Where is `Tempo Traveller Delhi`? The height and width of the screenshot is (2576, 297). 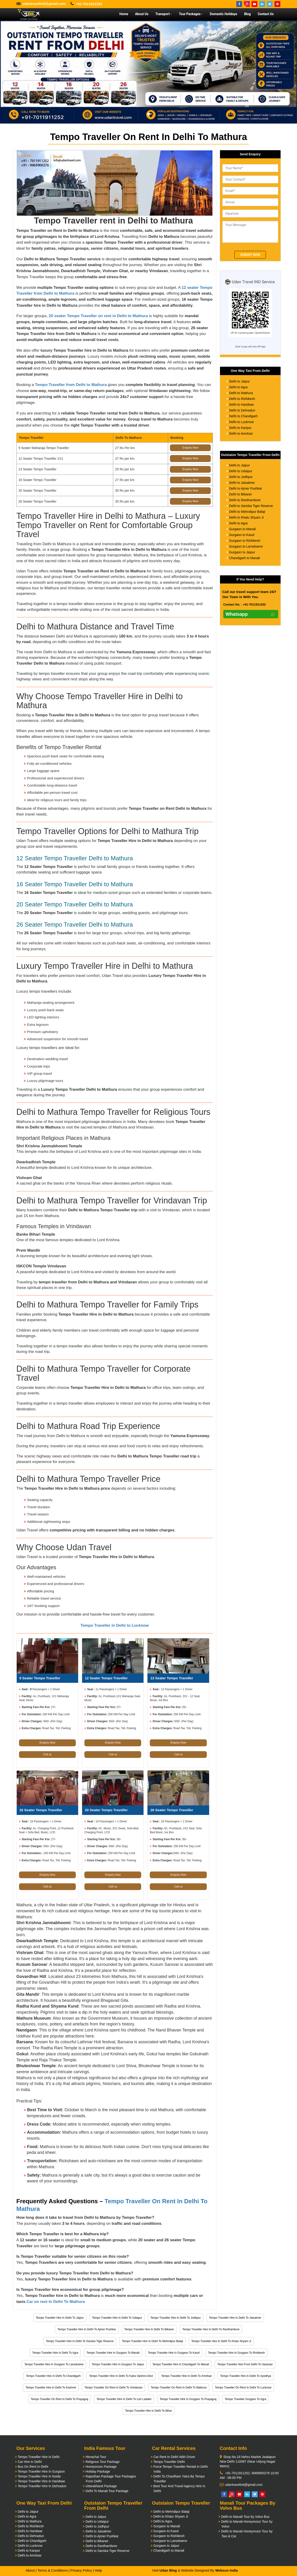 Tempo Traveller Delhi is located at coordinates (169, 2462).